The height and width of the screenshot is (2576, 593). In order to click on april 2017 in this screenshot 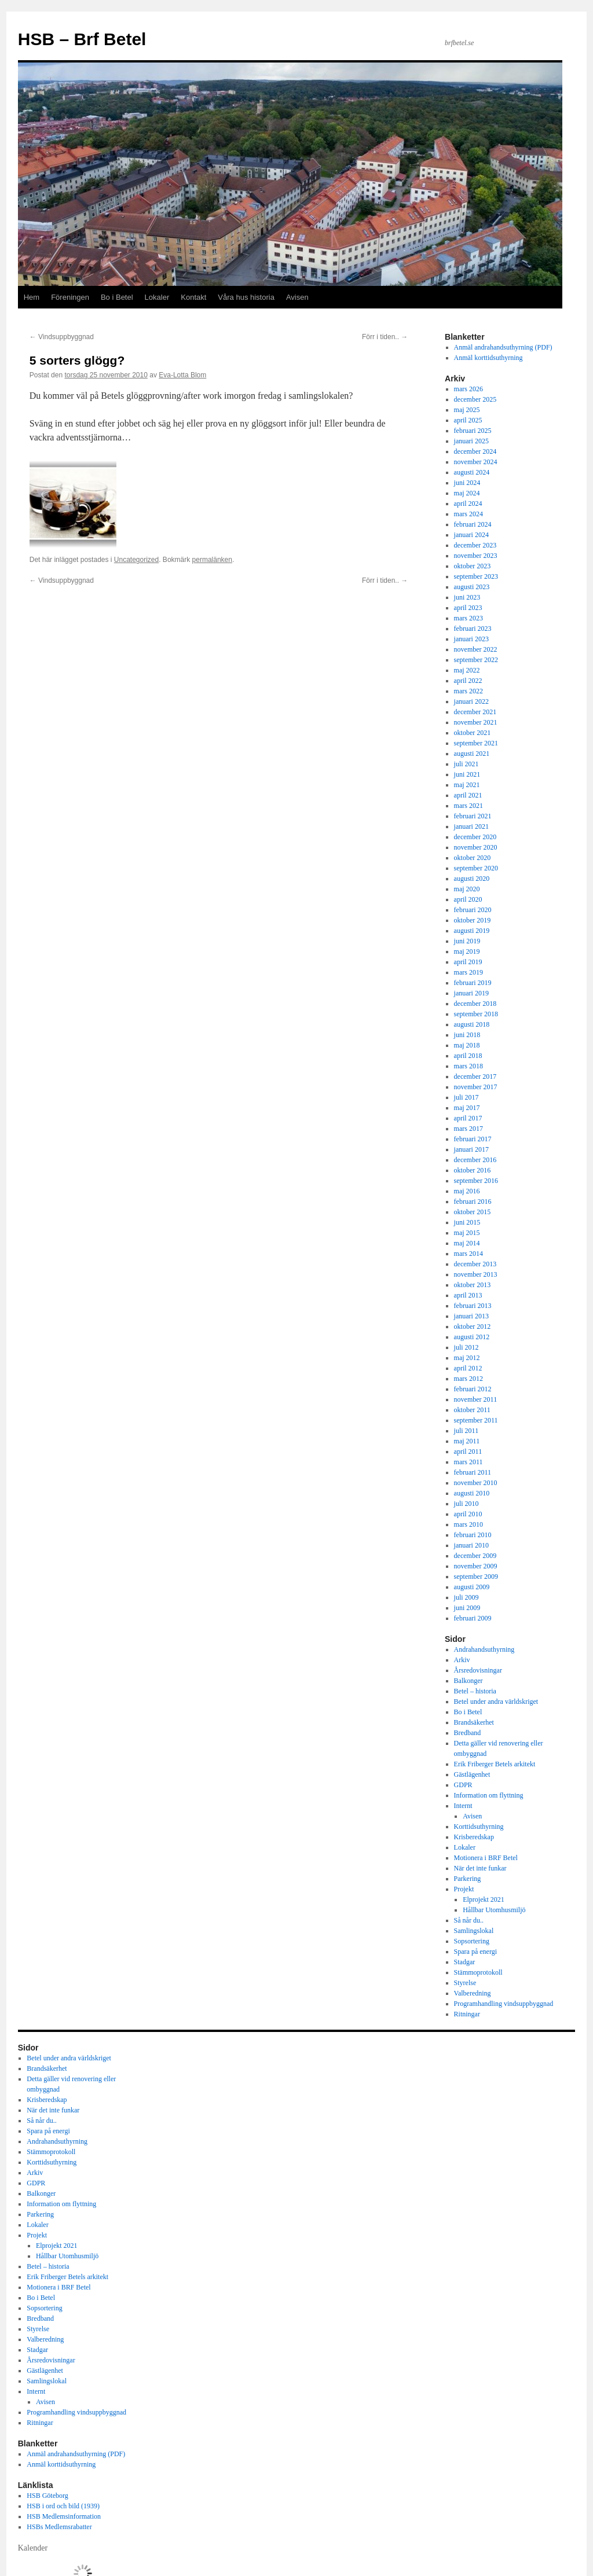, I will do `click(468, 1118)`.